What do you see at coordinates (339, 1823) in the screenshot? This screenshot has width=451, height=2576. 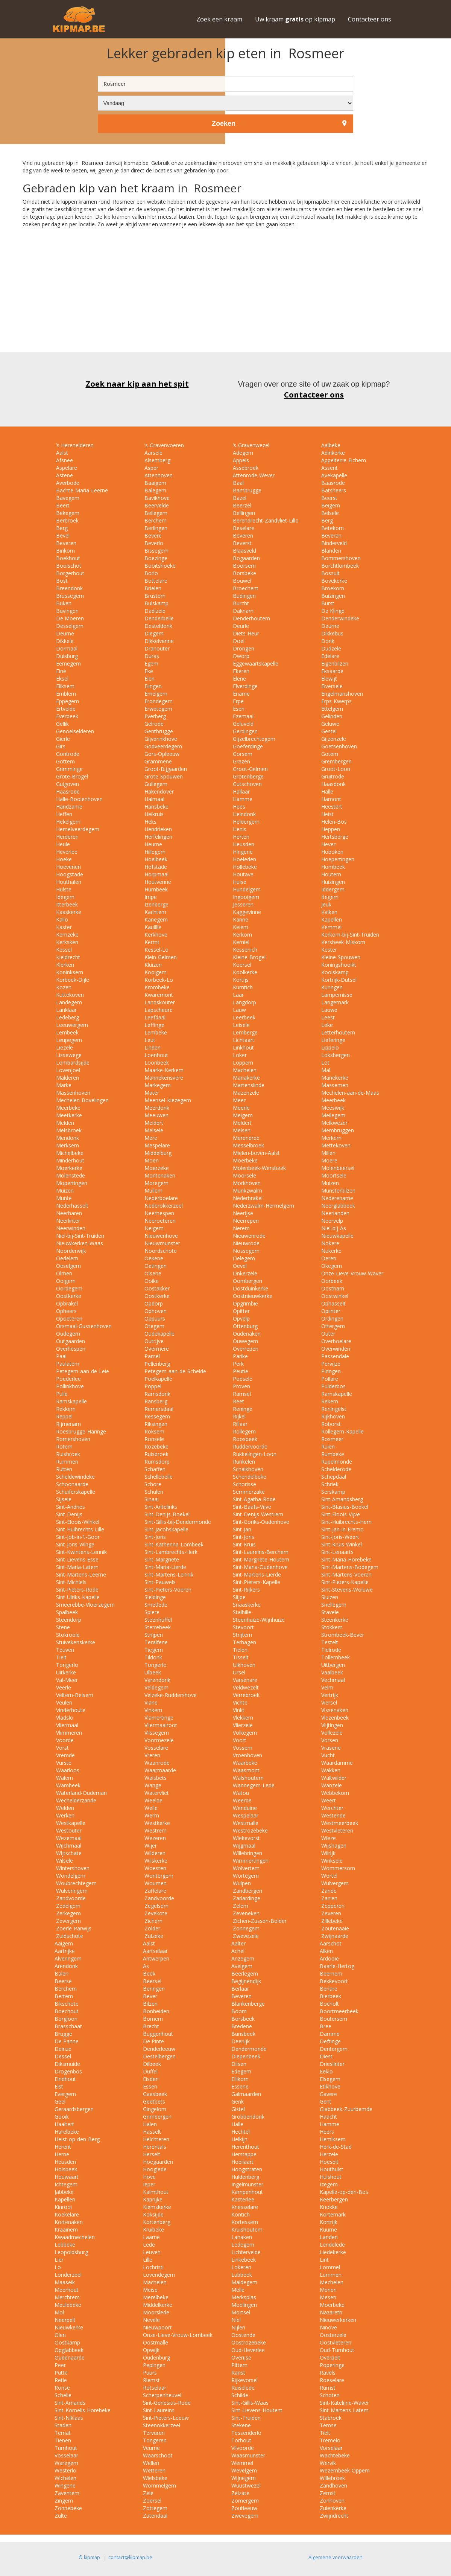 I see `Westmeerbeek` at bounding box center [339, 1823].